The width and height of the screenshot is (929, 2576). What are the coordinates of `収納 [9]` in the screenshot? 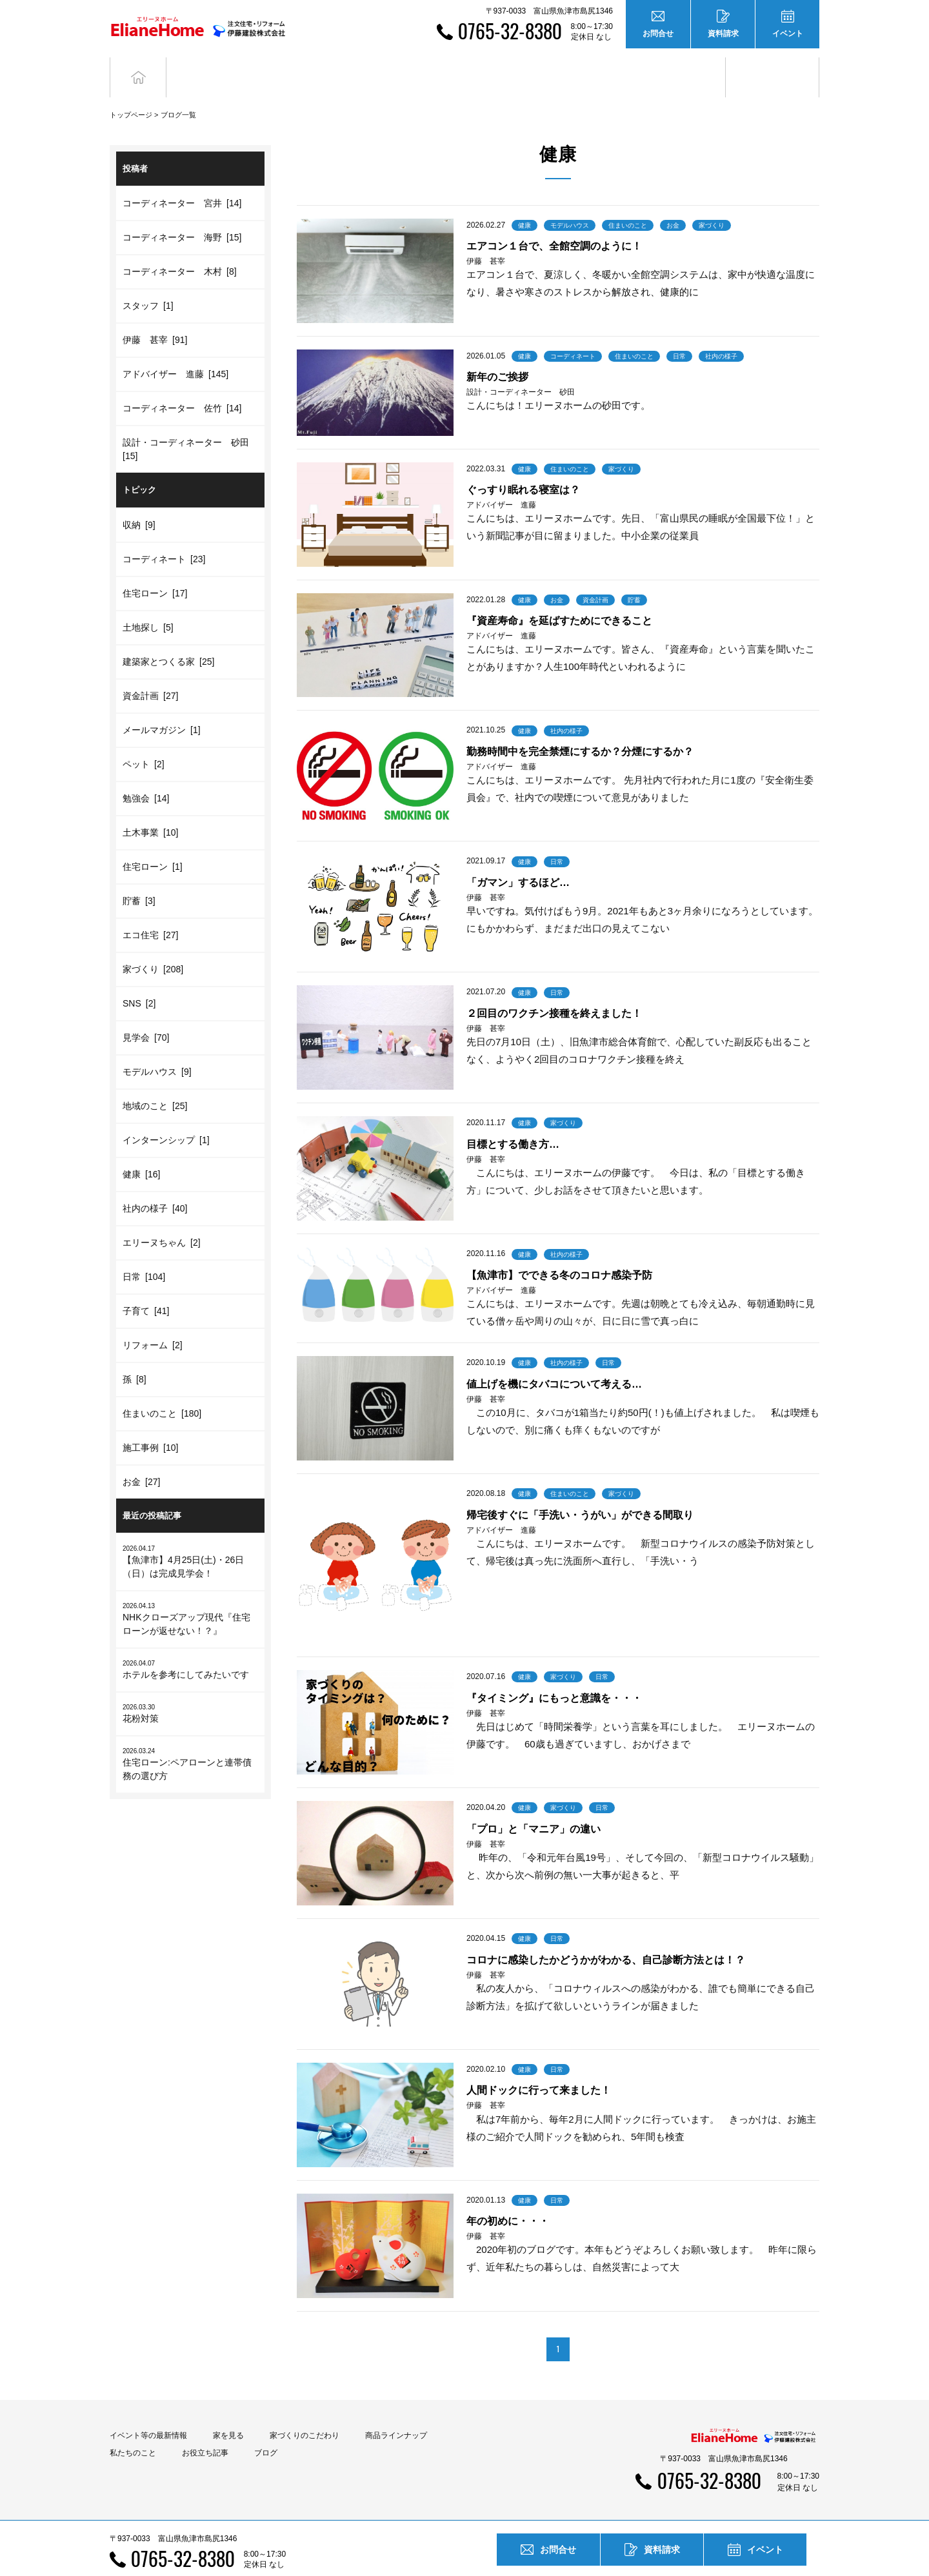 It's located at (139, 501).